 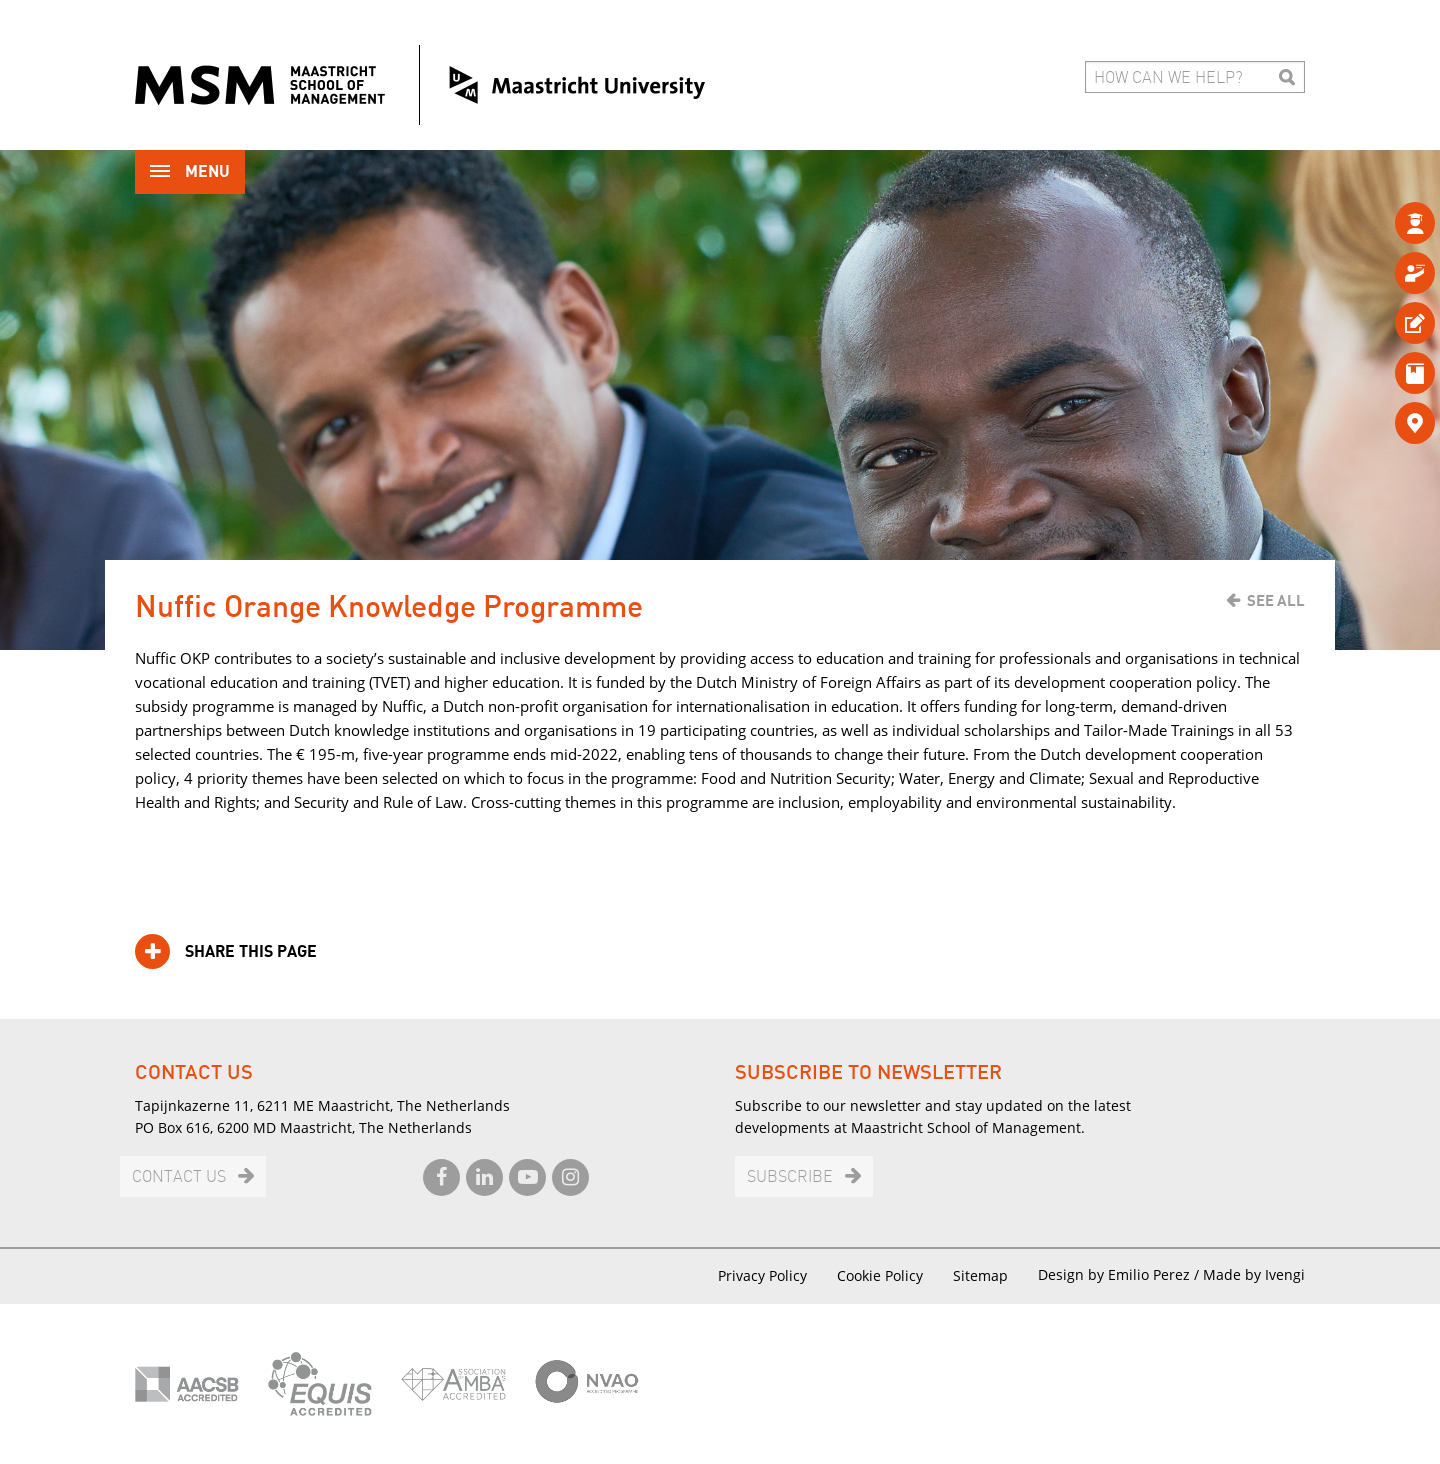 I want to click on Design by Emilio Perez /, so click(x=1120, y=1274).